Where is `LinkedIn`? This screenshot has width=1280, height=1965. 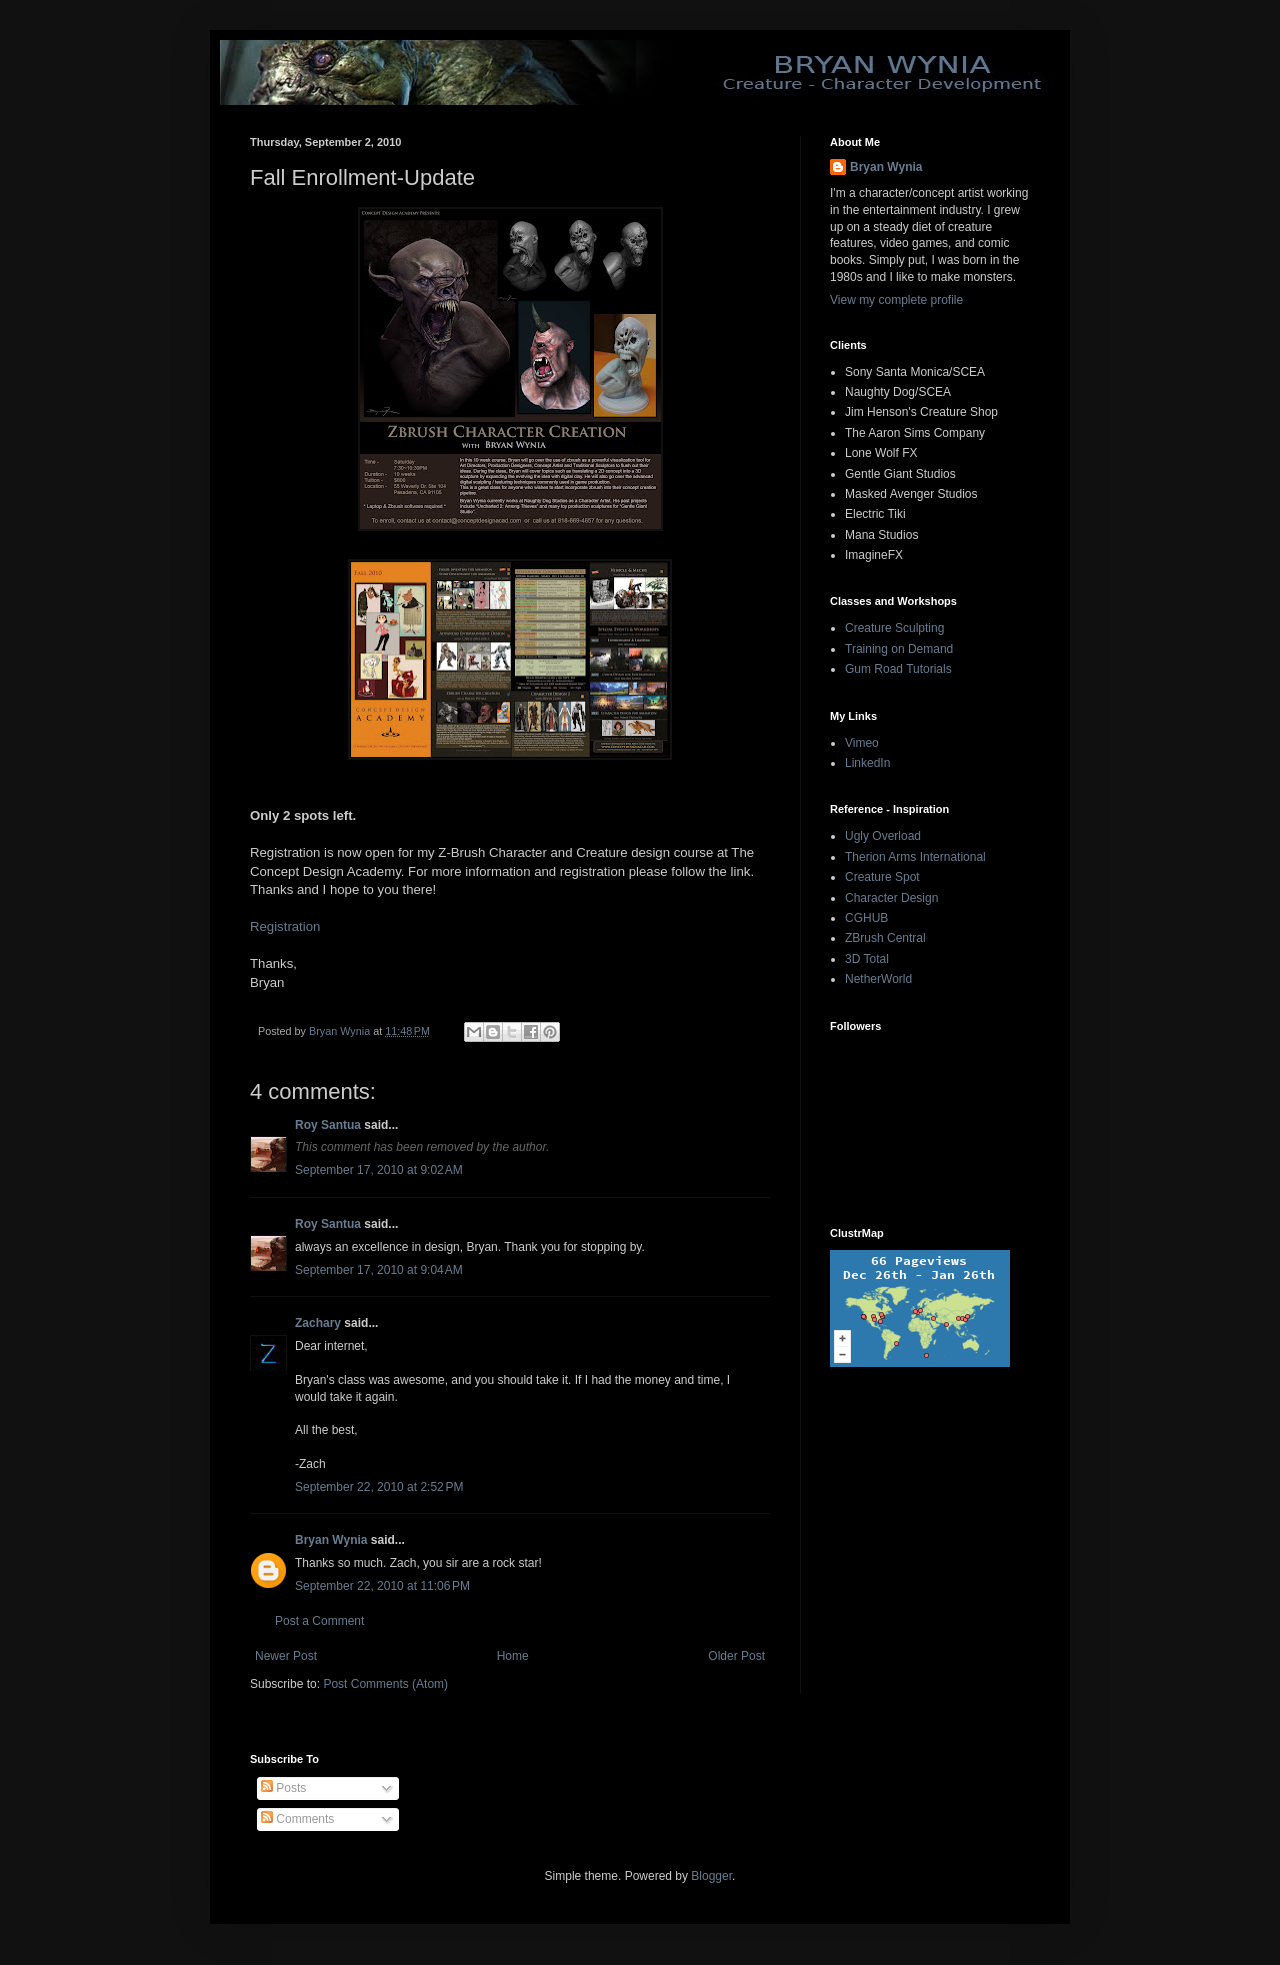 LinkedIn is located at coordinates (867, 763).